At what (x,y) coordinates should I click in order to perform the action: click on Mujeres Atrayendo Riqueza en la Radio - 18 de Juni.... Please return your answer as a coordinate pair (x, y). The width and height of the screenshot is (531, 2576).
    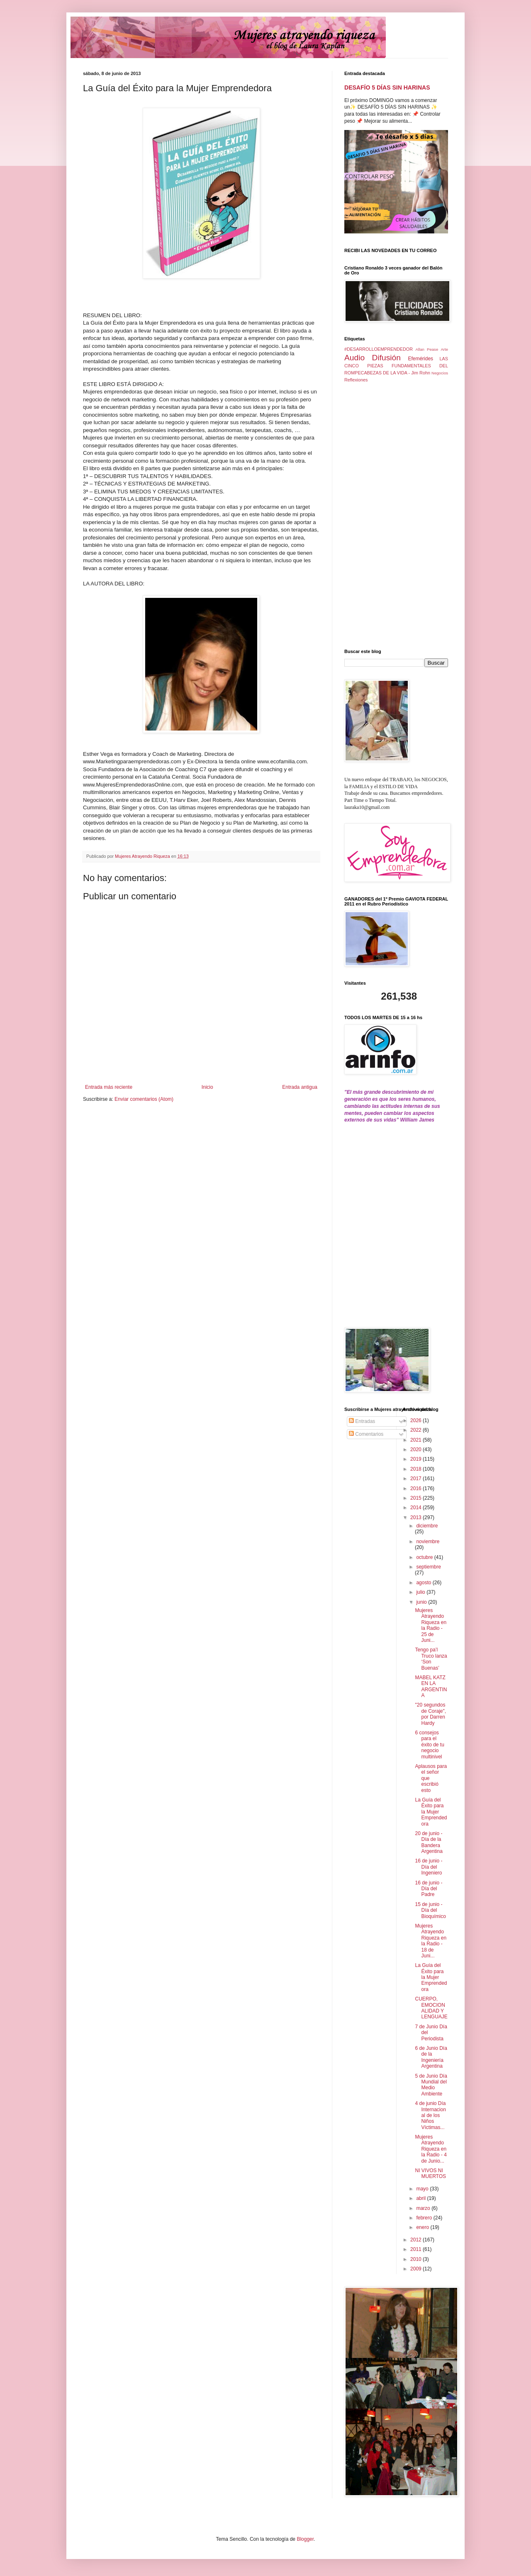
    Looking at the image, I should click on (430, 1941).